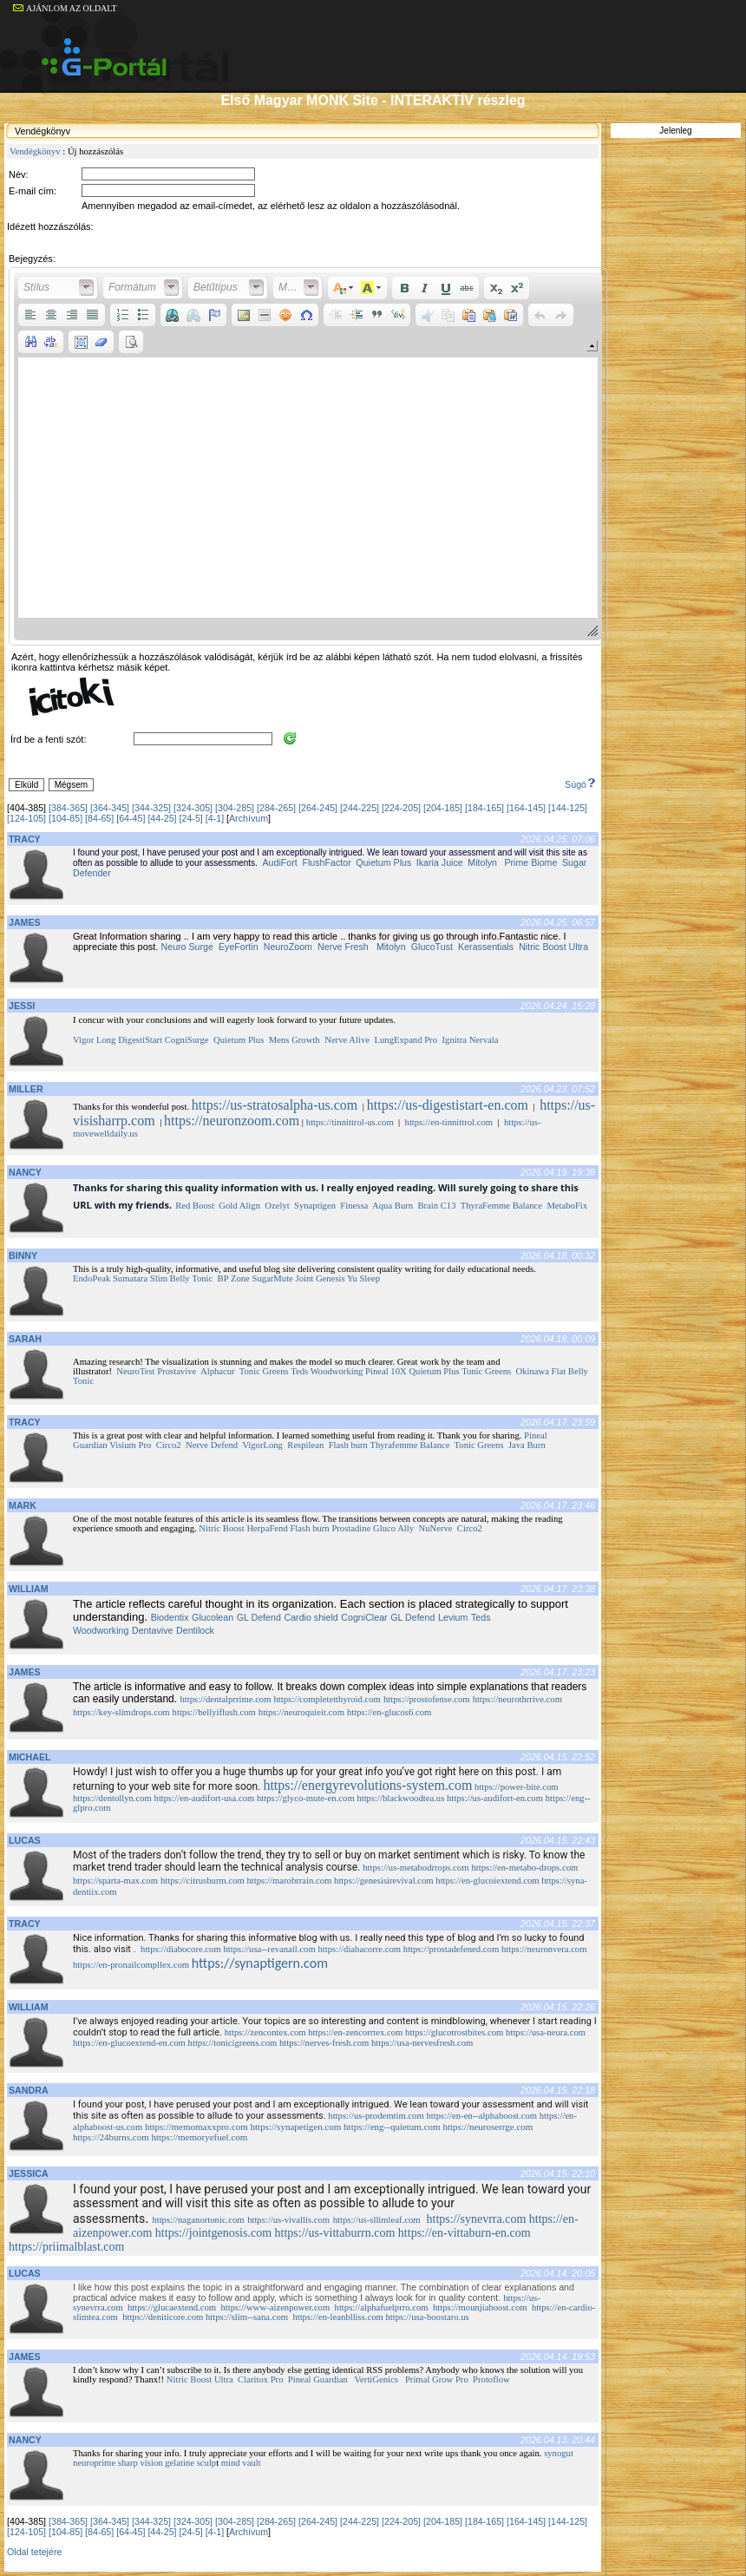  I want to click on [344-325], so click(151, 808).